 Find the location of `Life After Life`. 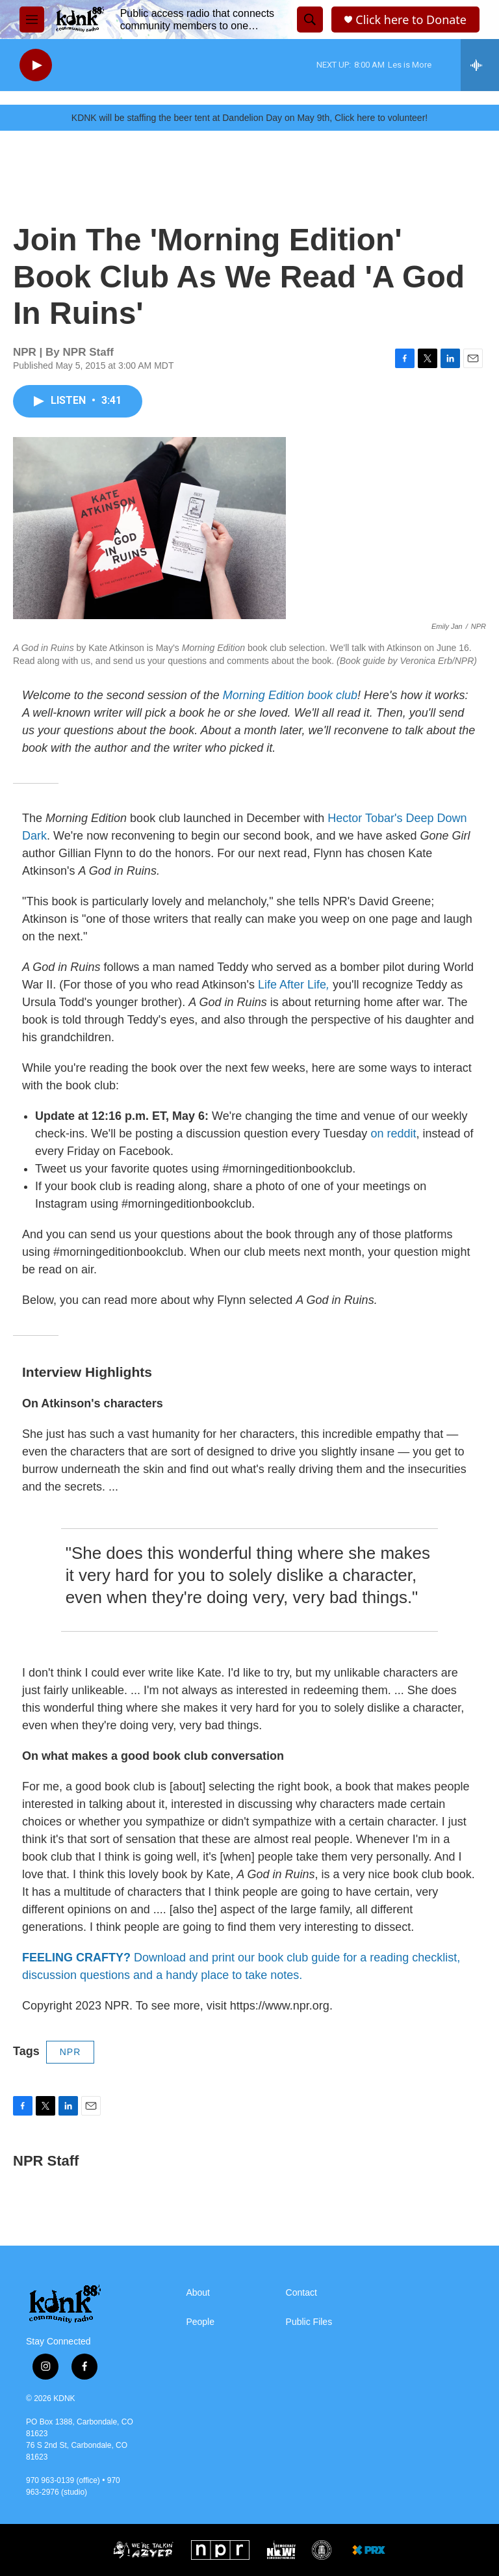

Life After Life is located at coordinates (292, 984).